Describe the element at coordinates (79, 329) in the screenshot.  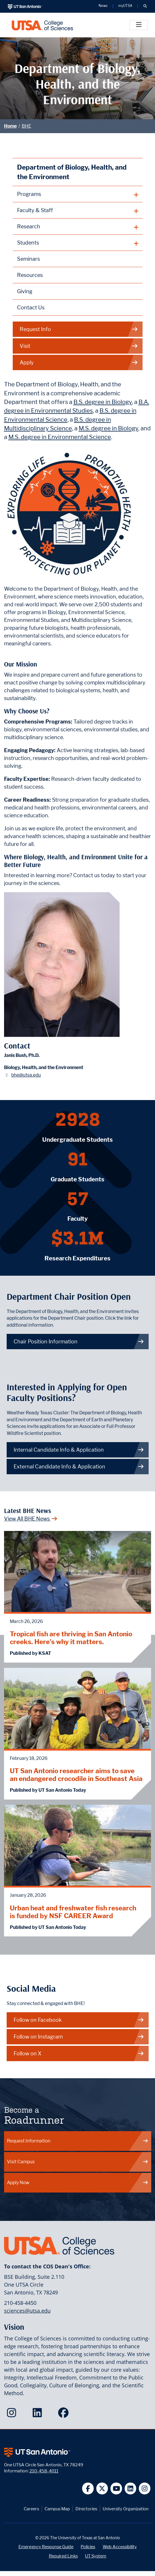
I see `Request Info` at that location.